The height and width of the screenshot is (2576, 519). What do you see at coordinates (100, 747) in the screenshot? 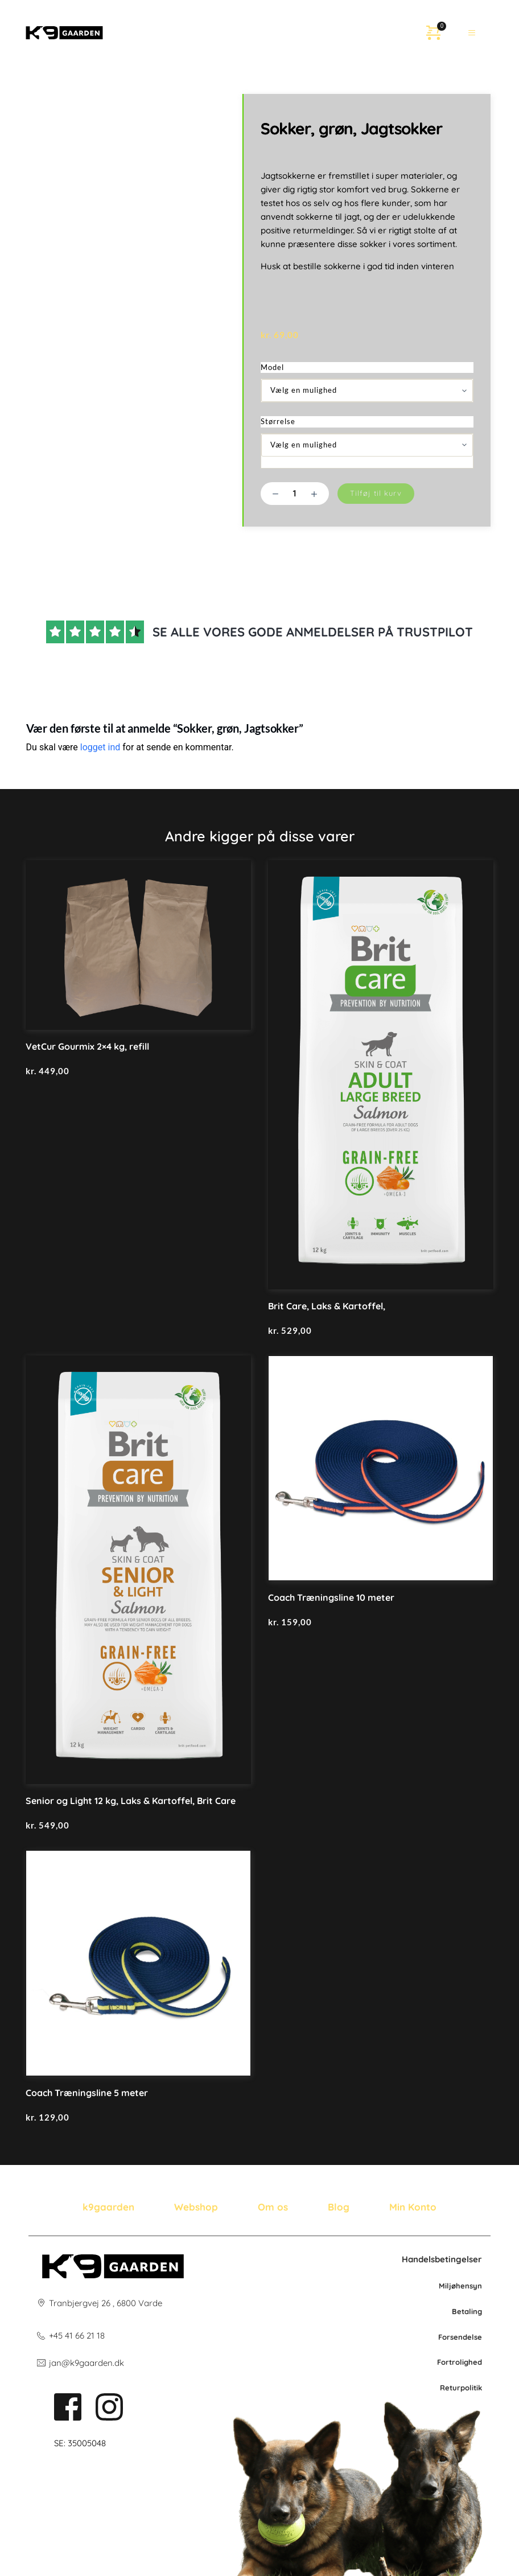
I see `logget ind` at bounding box center [100, 747].